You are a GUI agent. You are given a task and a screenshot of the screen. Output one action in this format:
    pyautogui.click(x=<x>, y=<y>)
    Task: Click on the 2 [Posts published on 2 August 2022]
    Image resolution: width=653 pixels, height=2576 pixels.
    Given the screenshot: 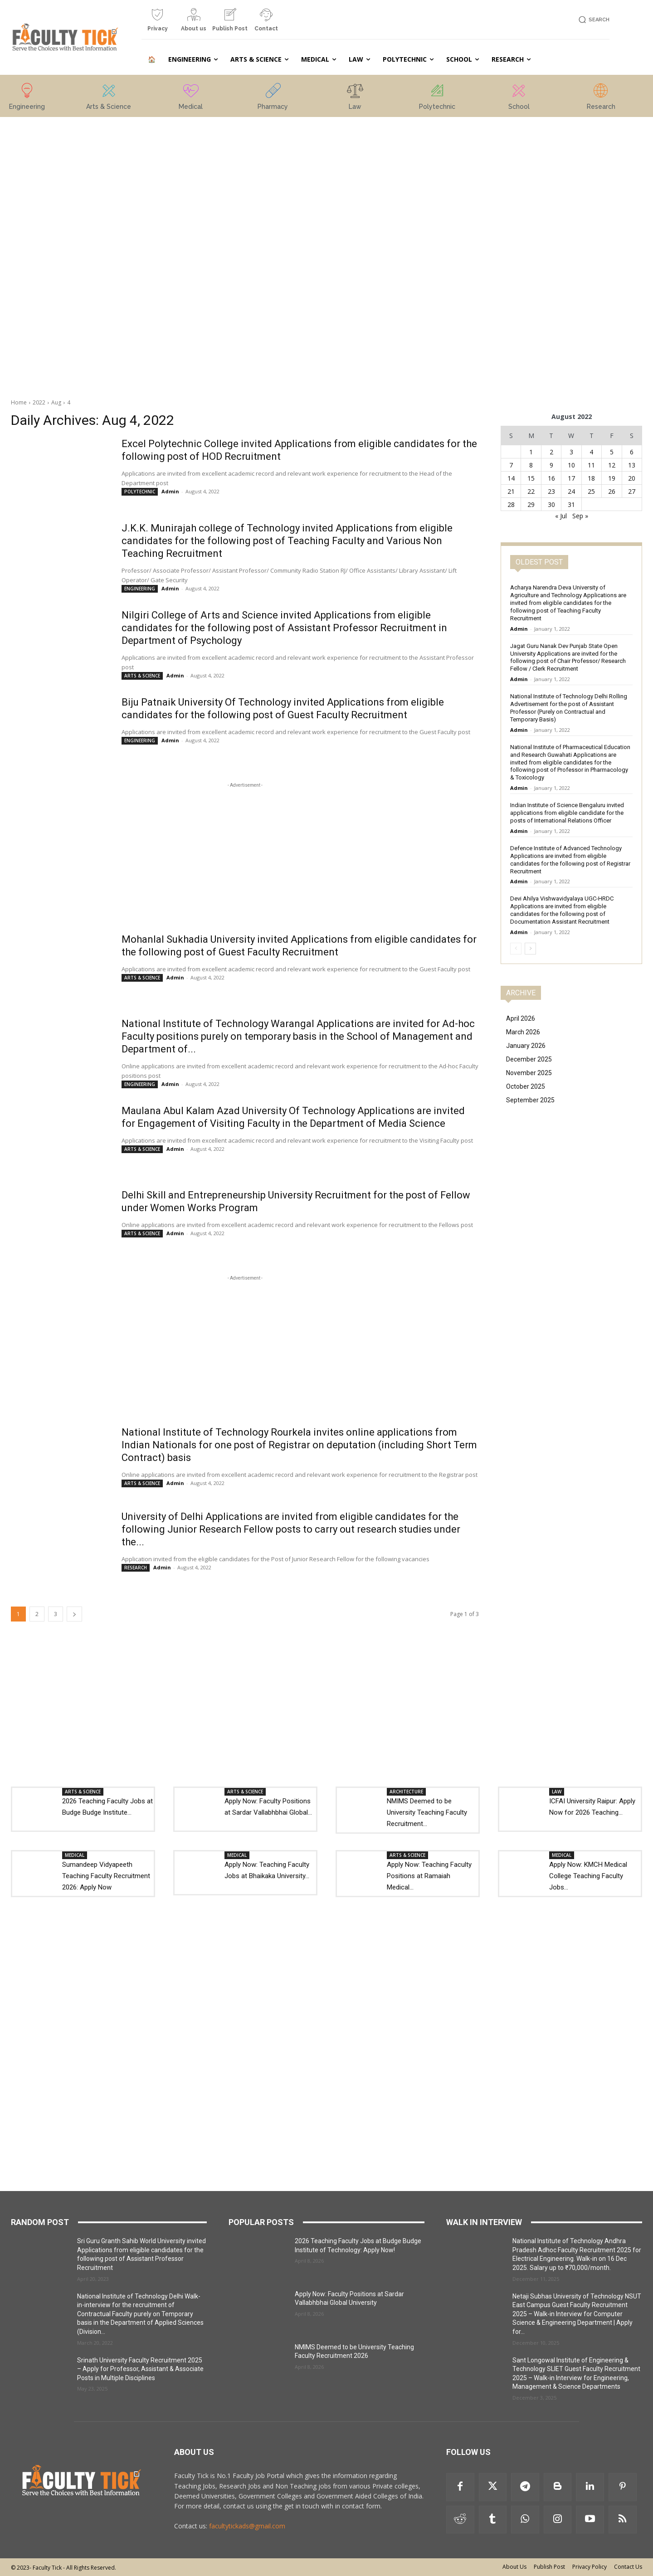 What is the action you would take?
    pyautogui.click(x=551, y=452)
    